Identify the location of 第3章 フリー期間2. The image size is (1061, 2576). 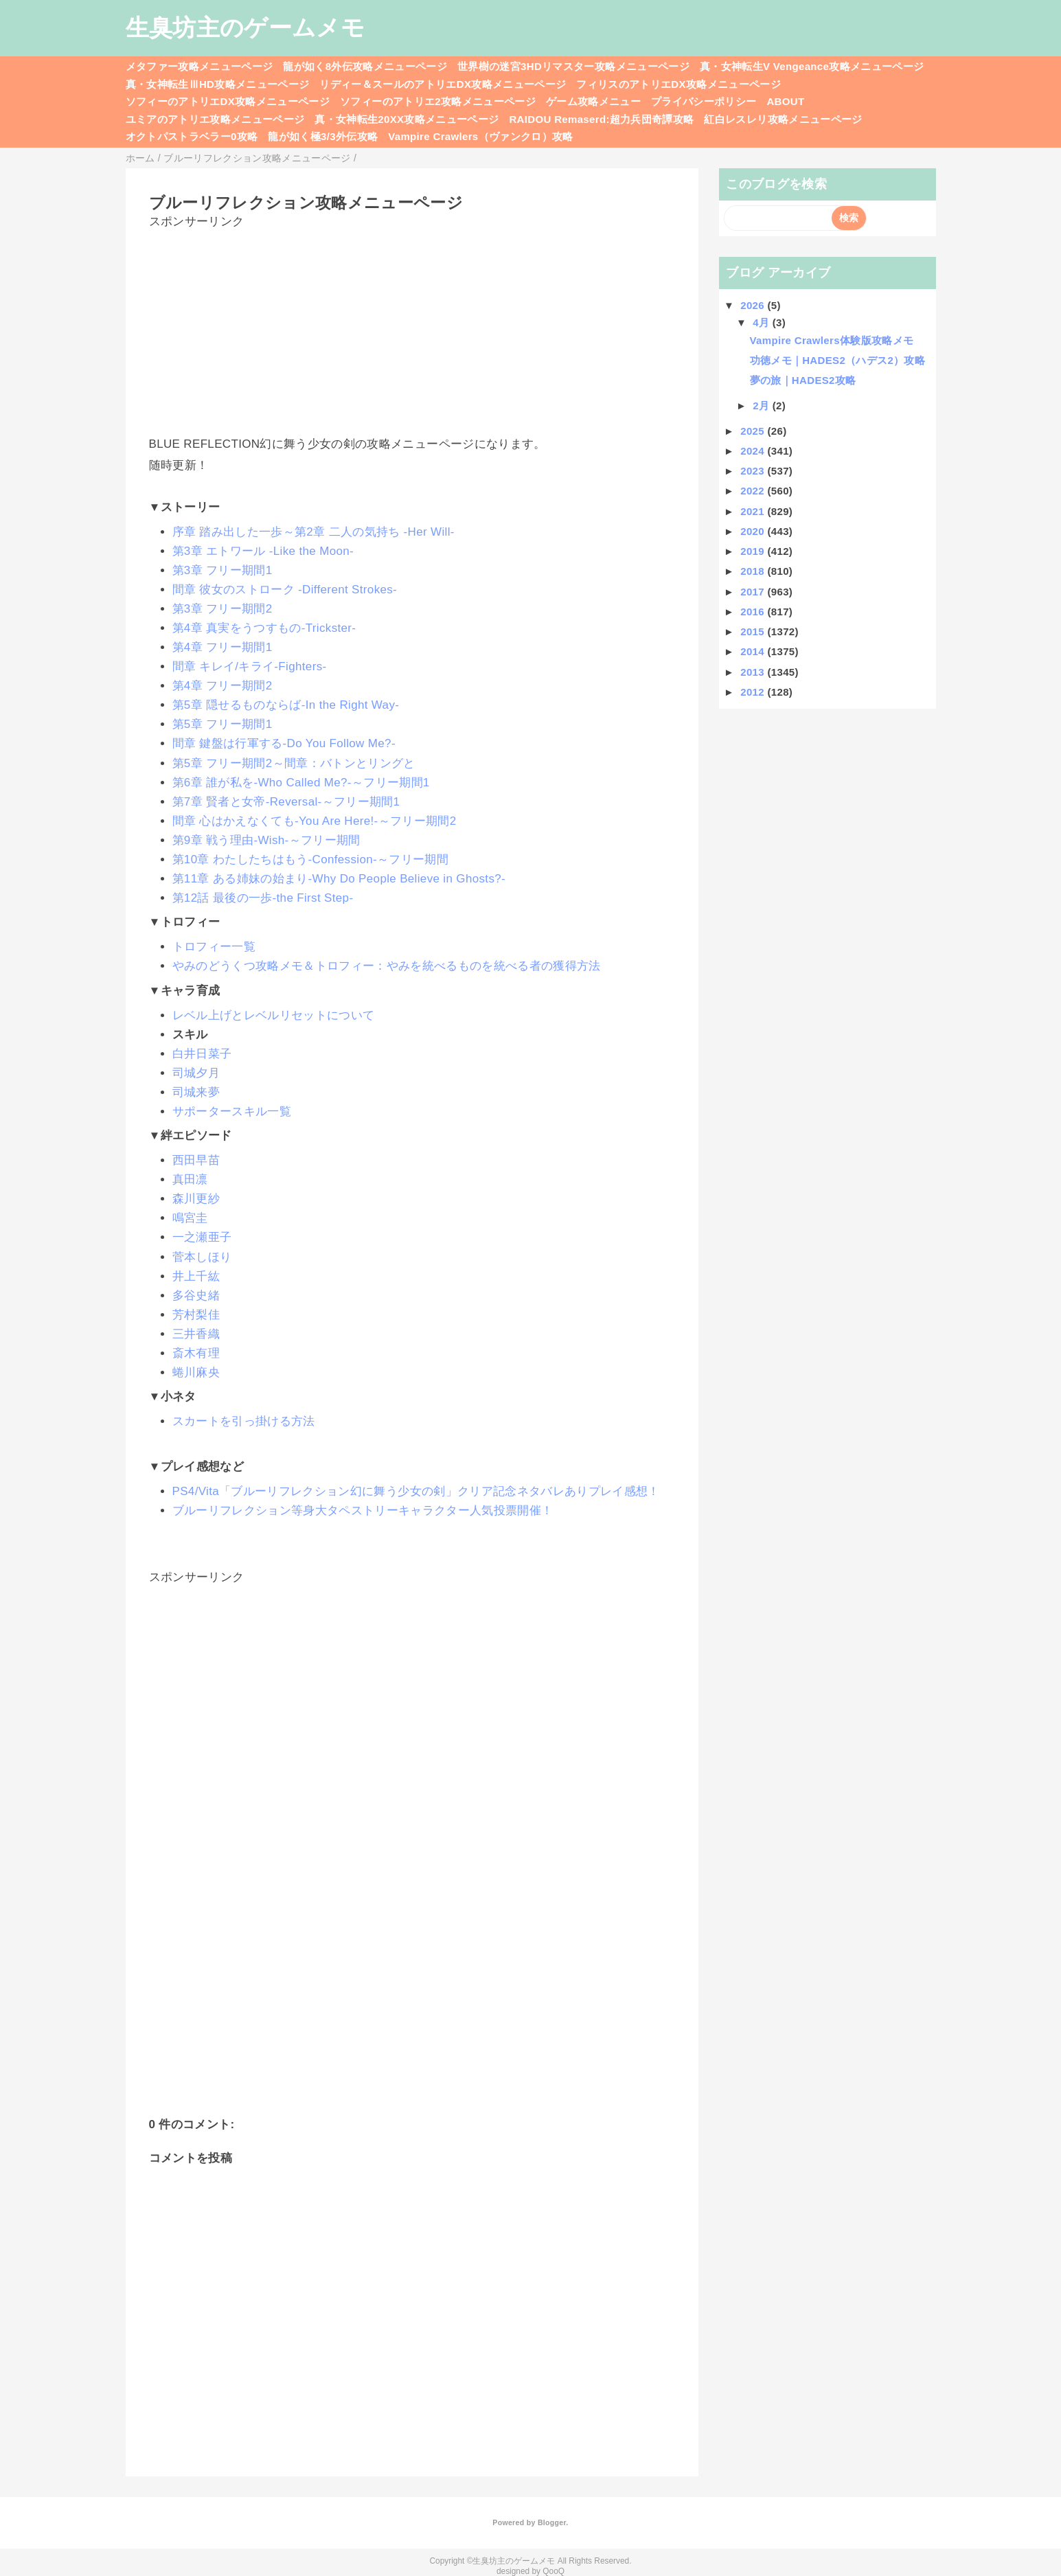
(222, 608).